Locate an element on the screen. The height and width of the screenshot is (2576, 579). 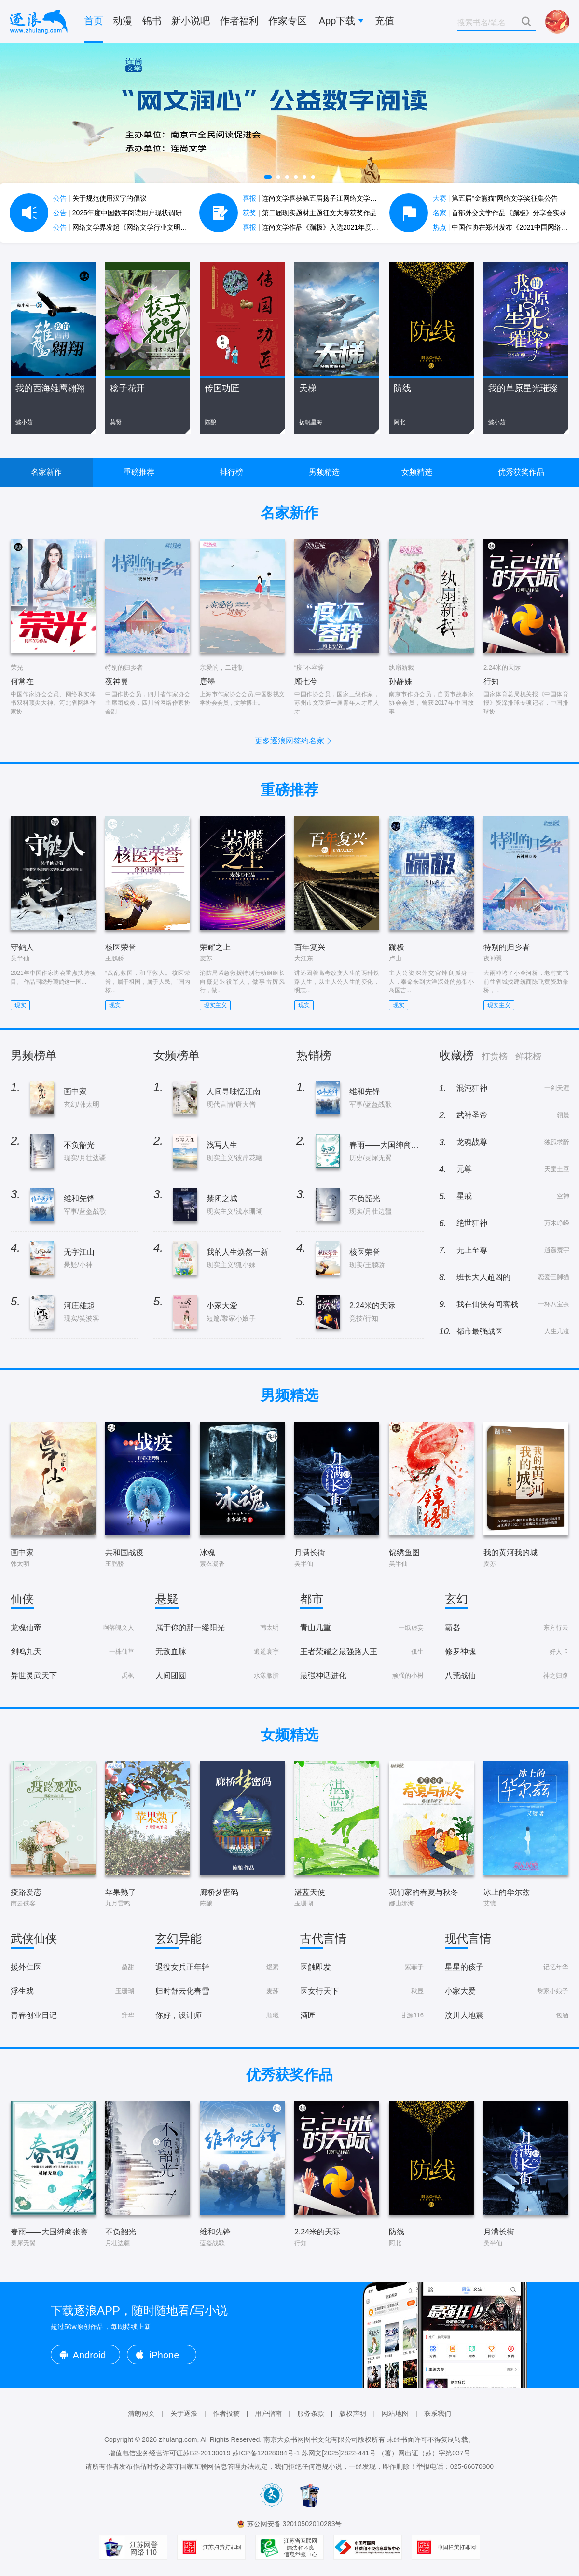
作家专区 is located at coordinates (287, 20).